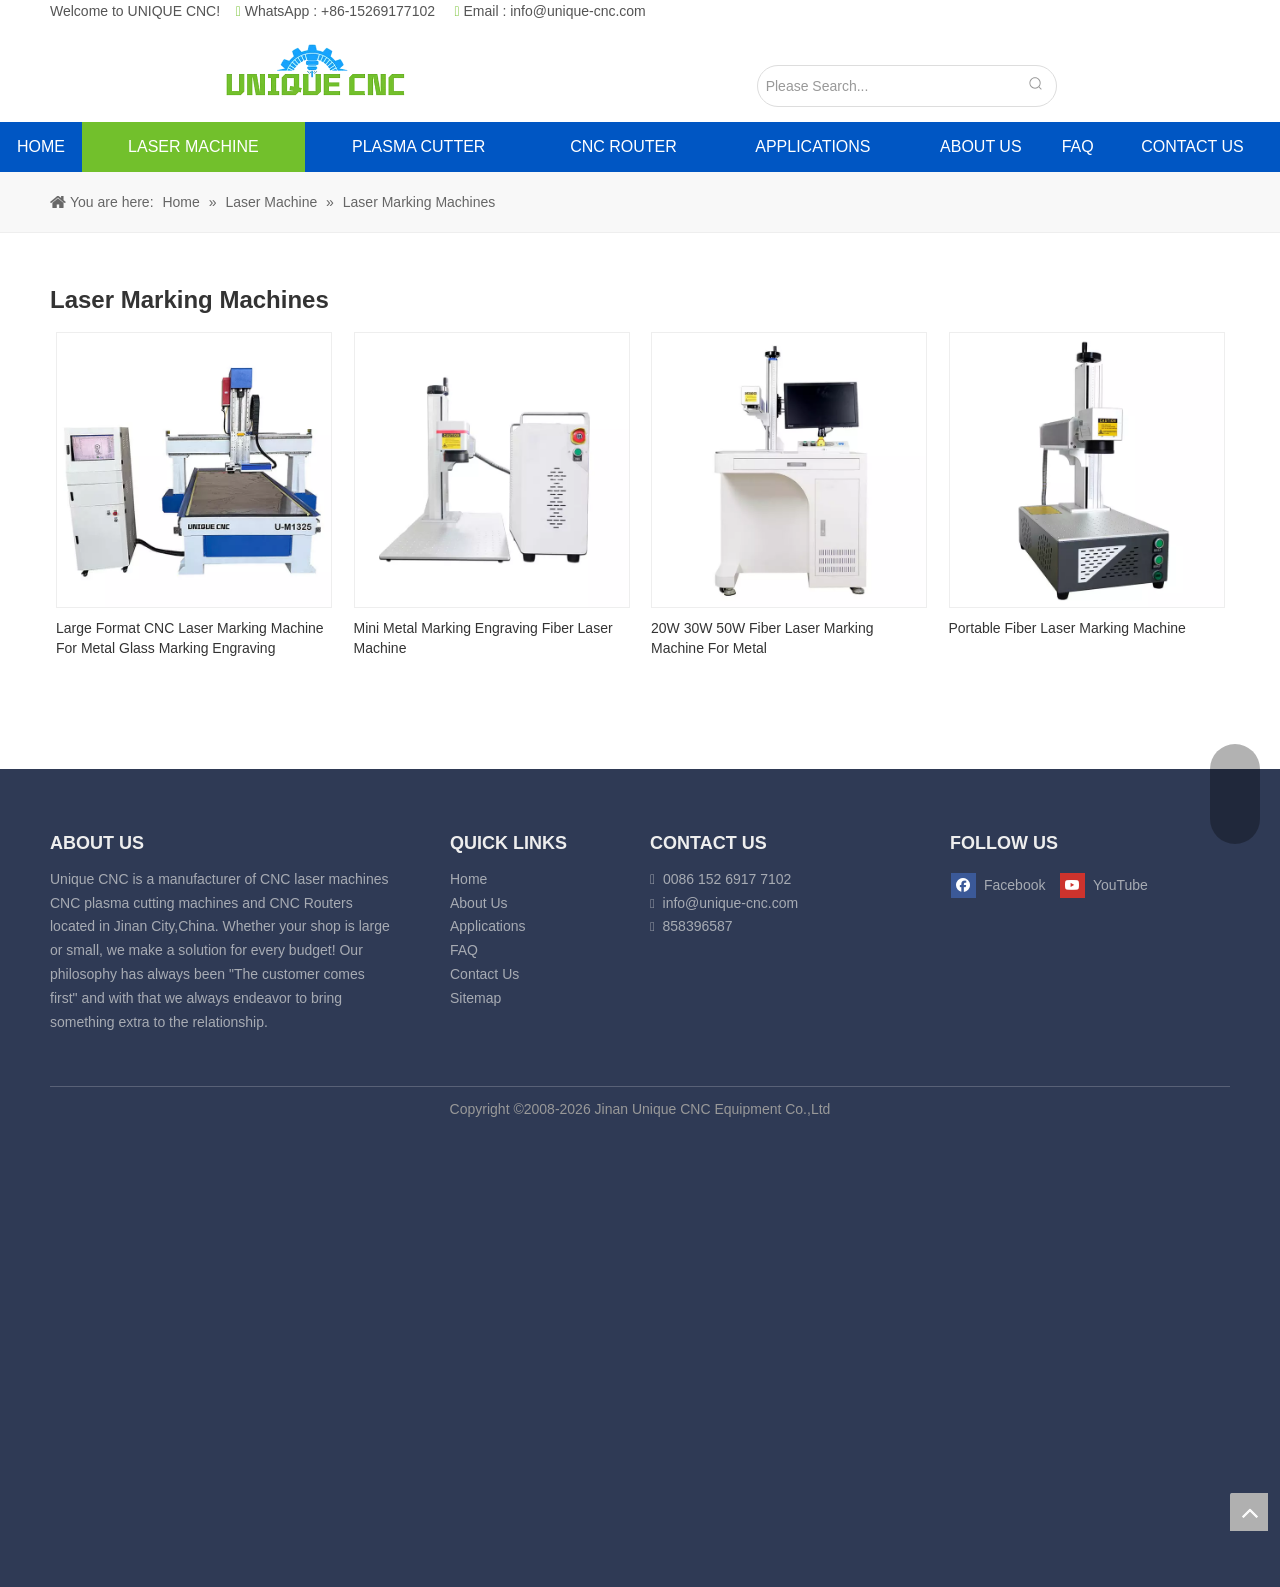 The height and width of the screenshot is (1587, 1280). I want to click on Sitemap, so click(475, 998).